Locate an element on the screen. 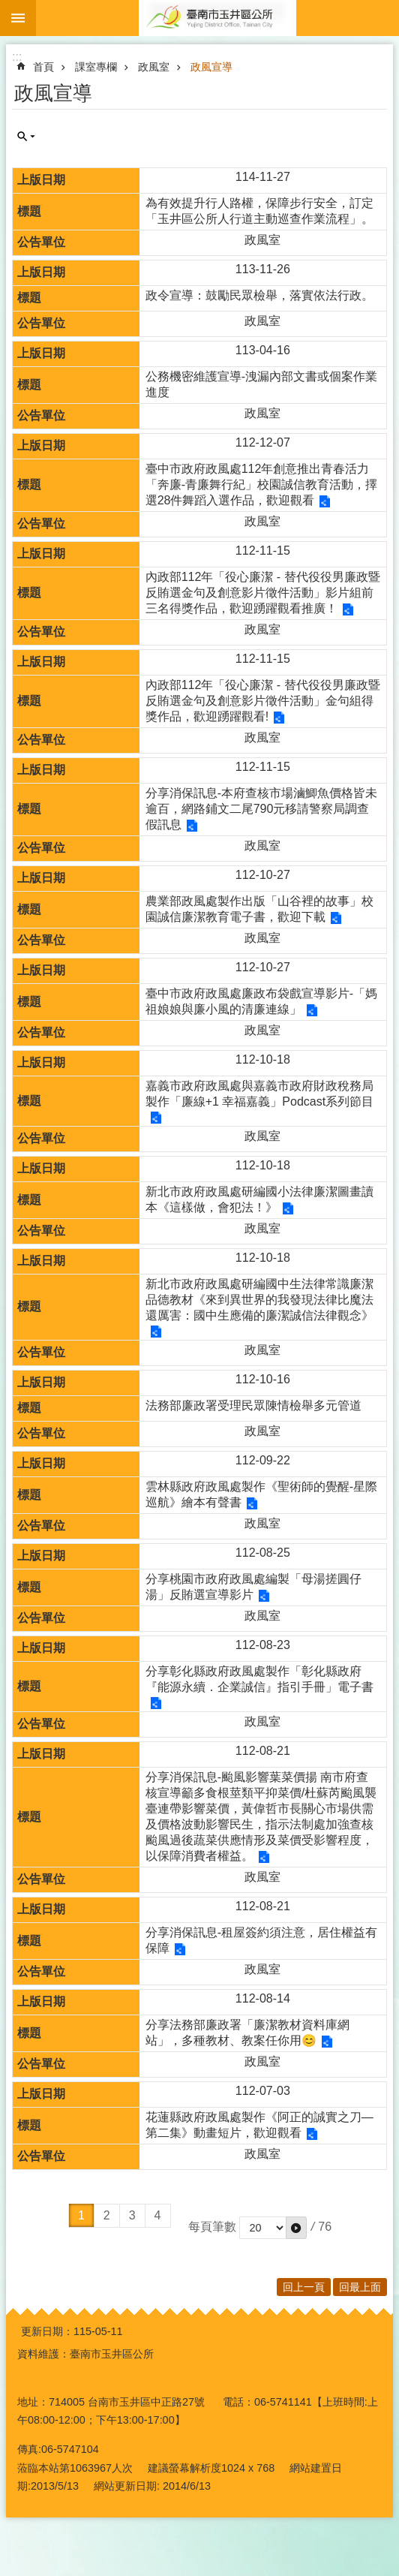 The height and width of the screenshot is (2576, 399). 回最上面 [button] is located at coordinates (360, 2287).